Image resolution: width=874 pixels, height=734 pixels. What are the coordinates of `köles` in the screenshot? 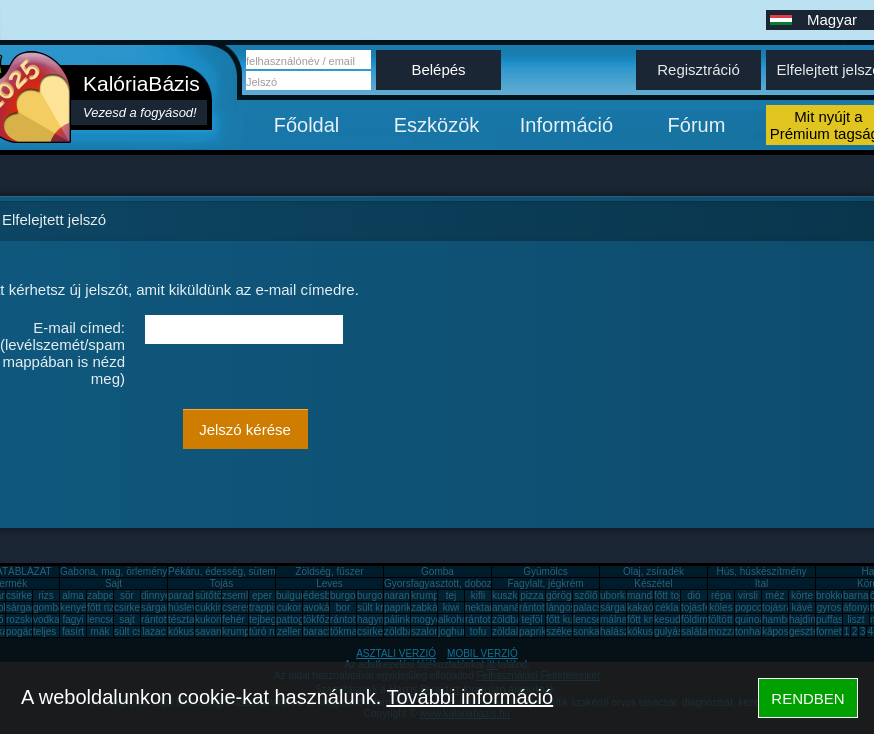 It's located at (720, 607).